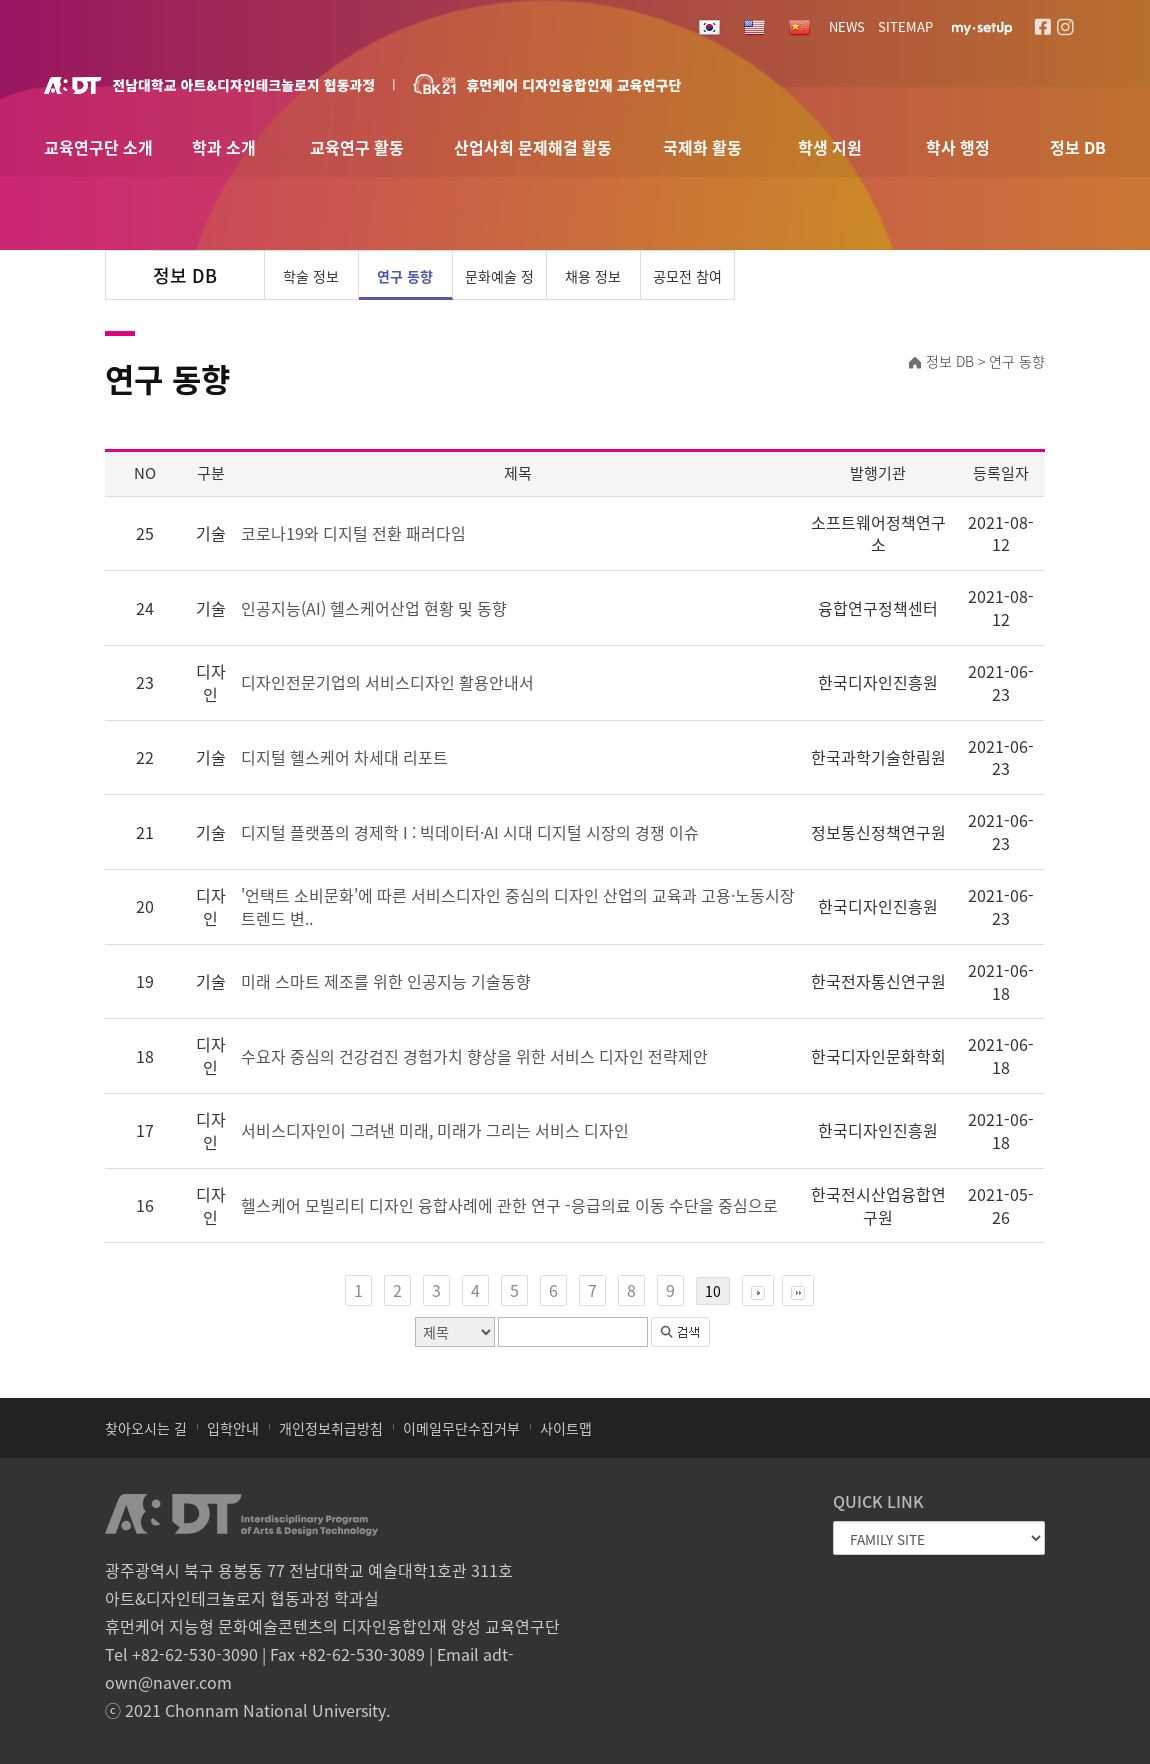 The height and width of the screenshot is (1764, 1150). What do you see at coordinates (344, 757) in the screenshot?
I see `디지털 헬스케어 차세대 리포트` at bounding box center [344, 757].